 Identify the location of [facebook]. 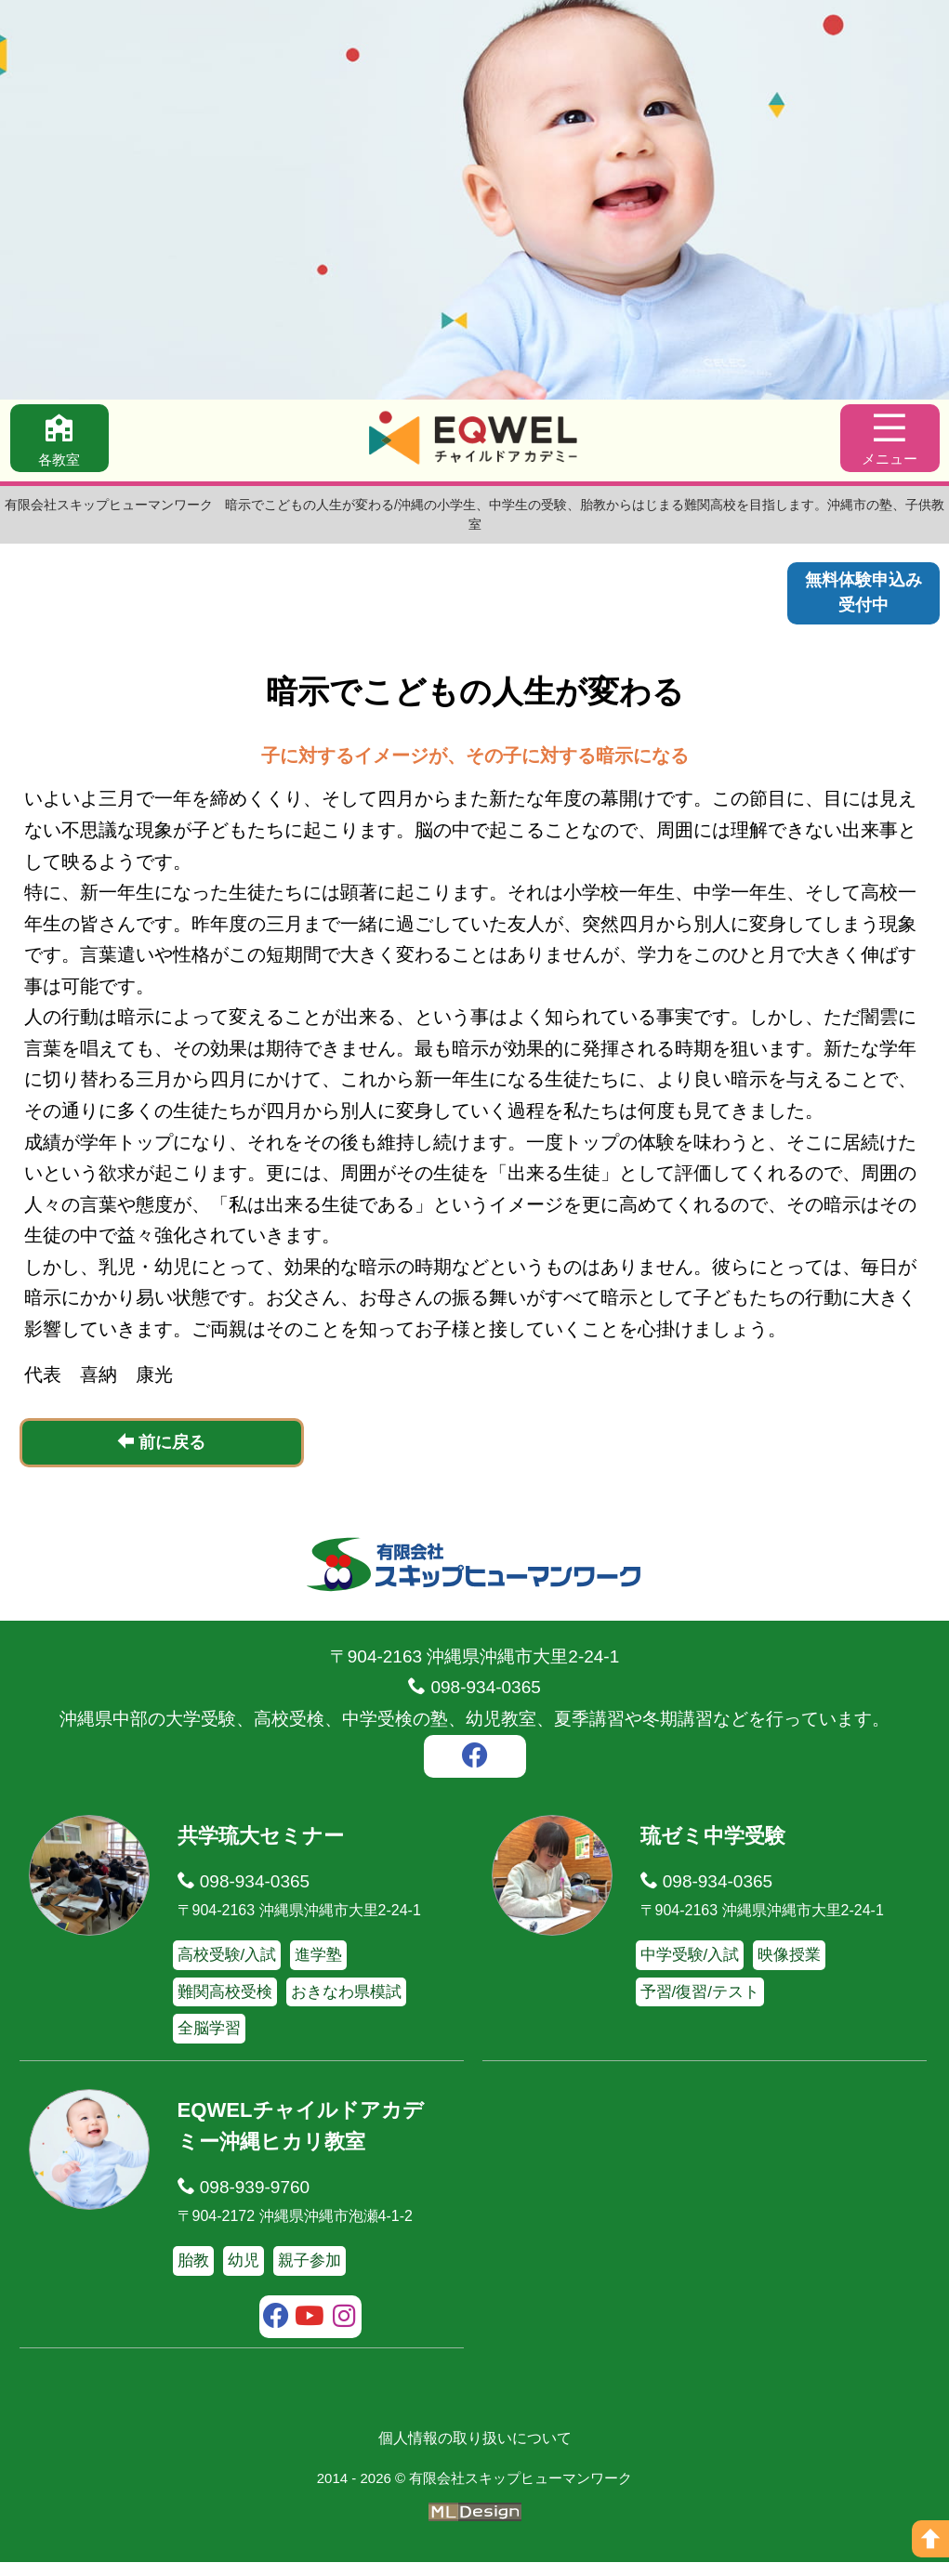
(475, 1772).